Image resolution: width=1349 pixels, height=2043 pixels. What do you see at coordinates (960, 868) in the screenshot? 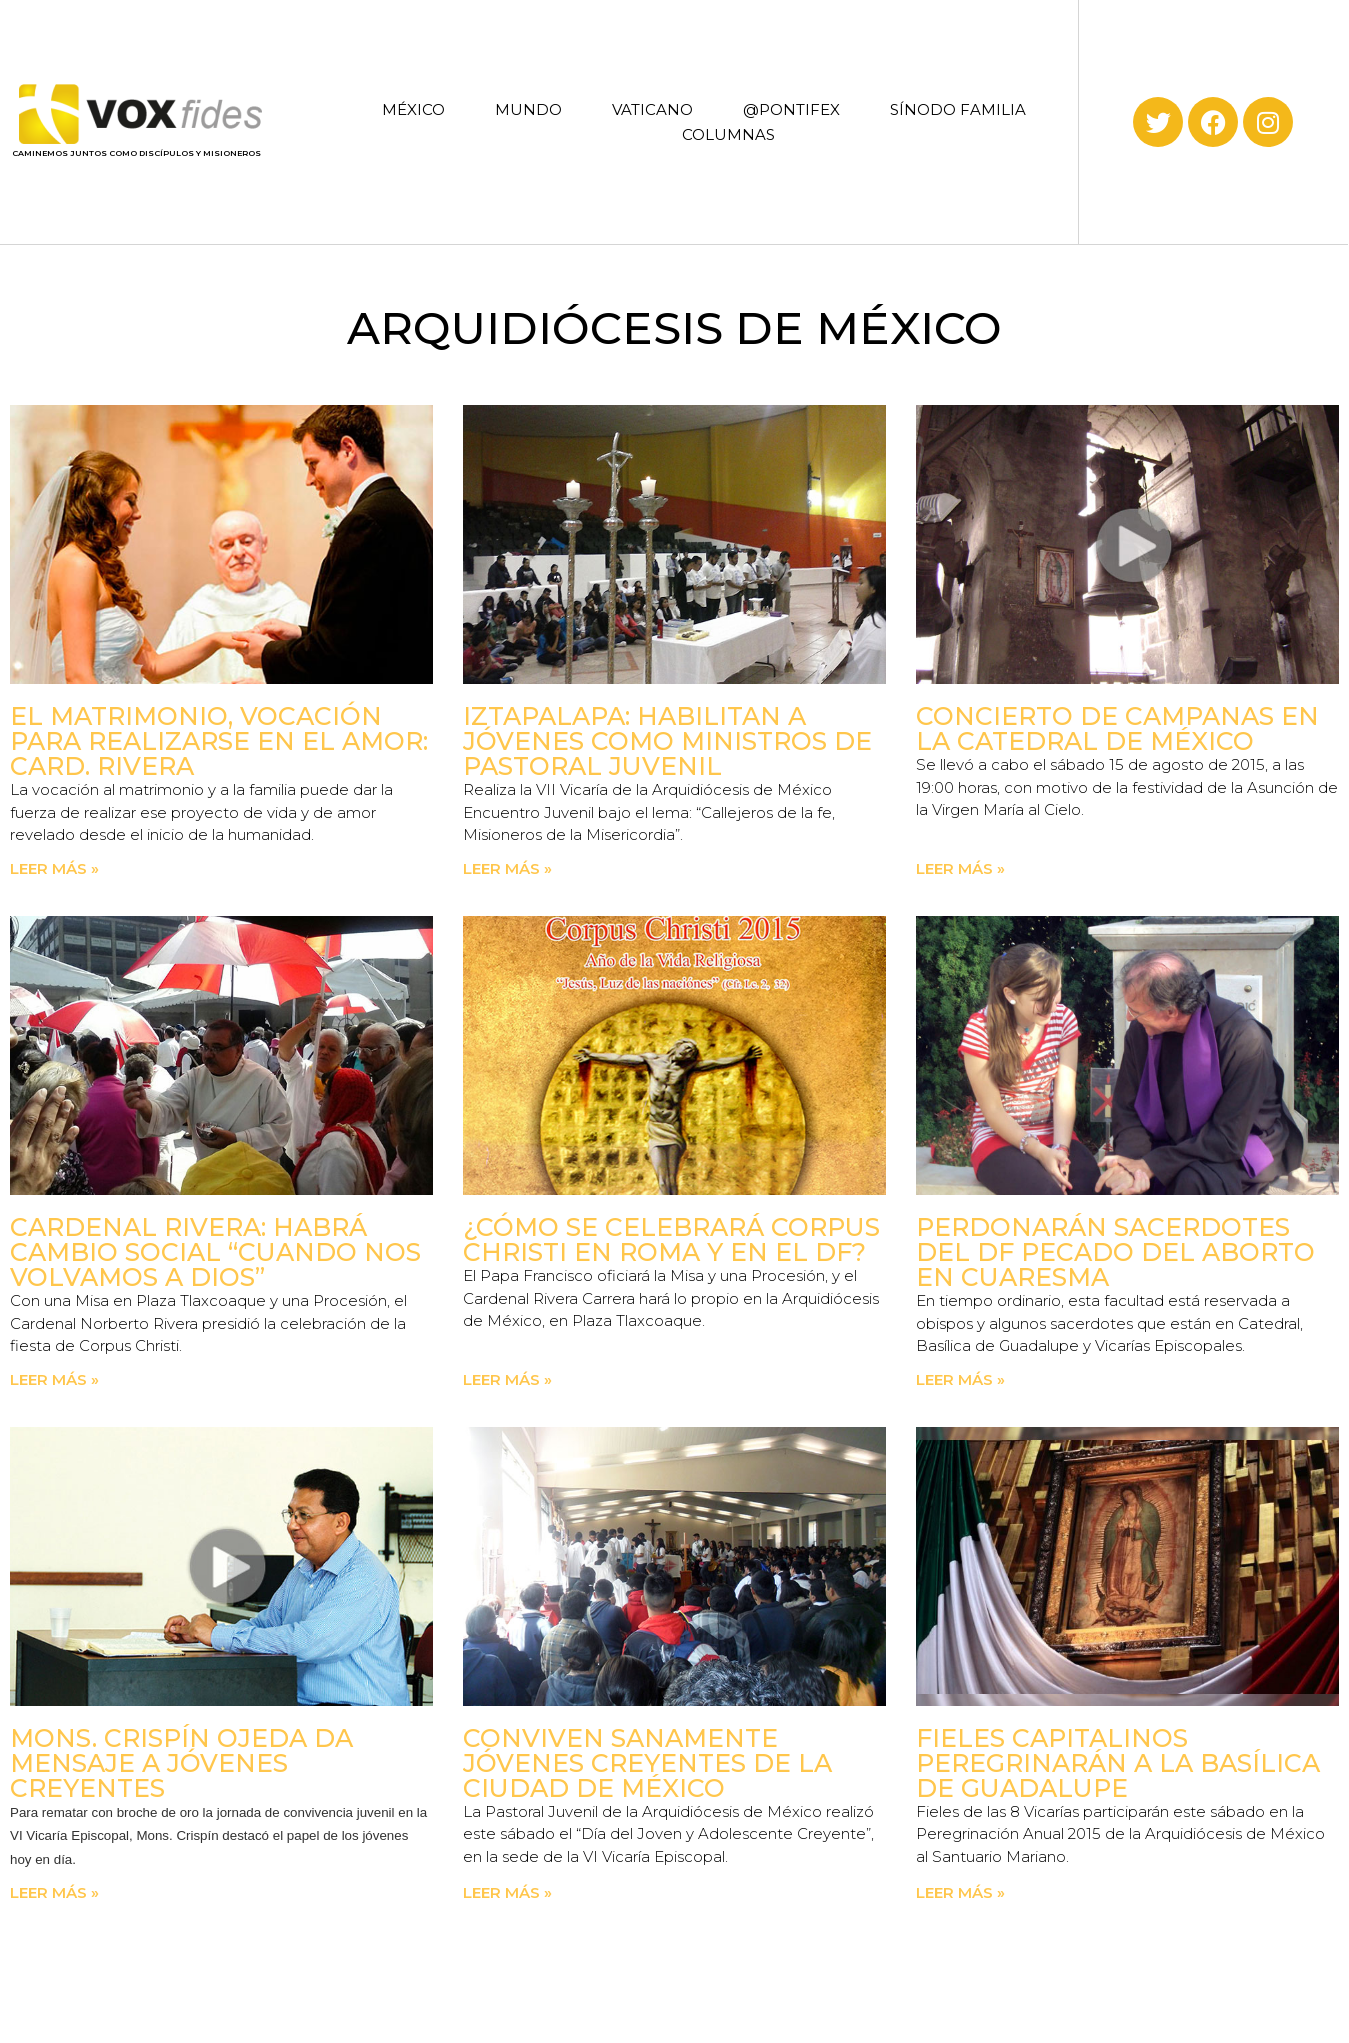
I see `Leer más » [Read more about Concierto de Campanas en la Catedral de México]` at bounding box center [960, 868].